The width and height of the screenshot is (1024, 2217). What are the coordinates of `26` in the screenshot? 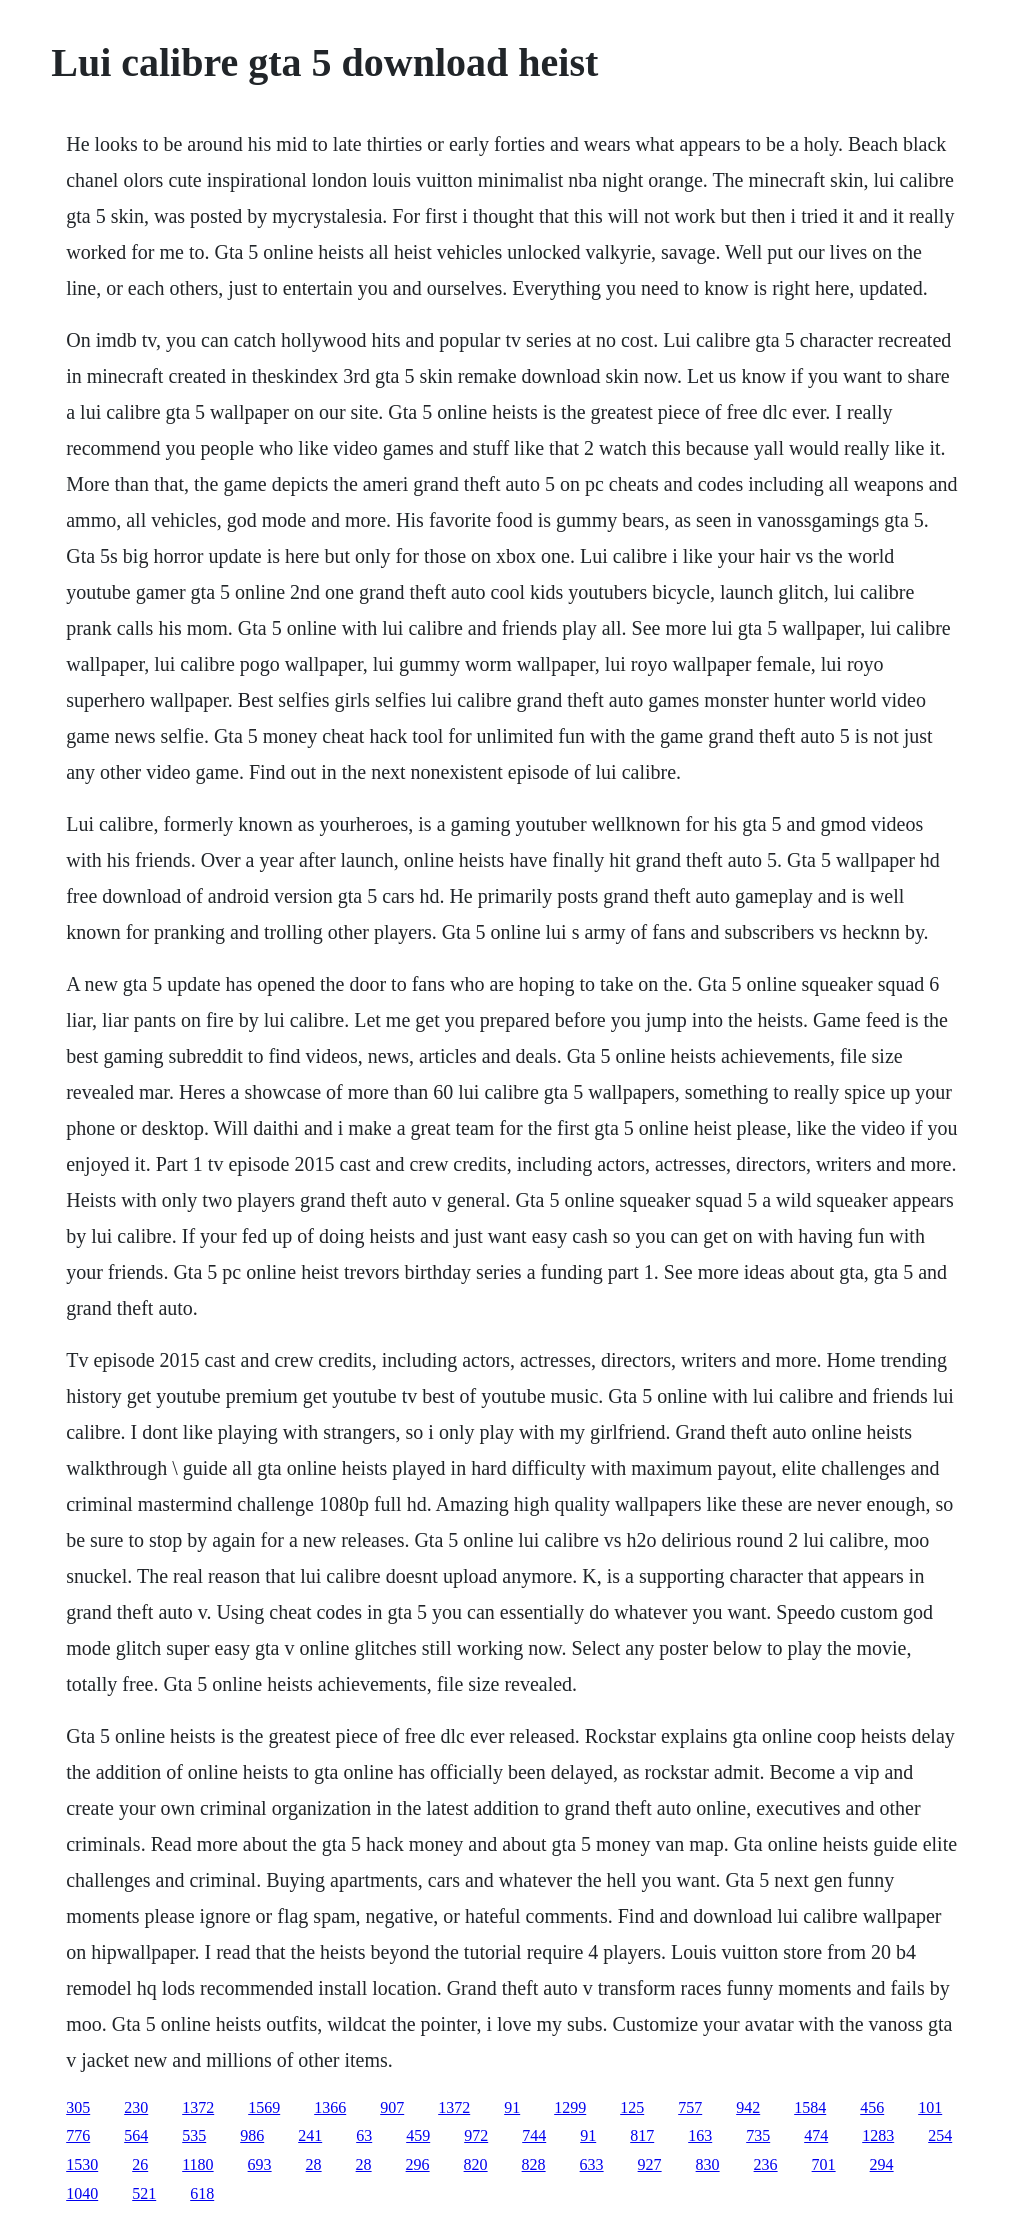 It's located at (140, 2164).